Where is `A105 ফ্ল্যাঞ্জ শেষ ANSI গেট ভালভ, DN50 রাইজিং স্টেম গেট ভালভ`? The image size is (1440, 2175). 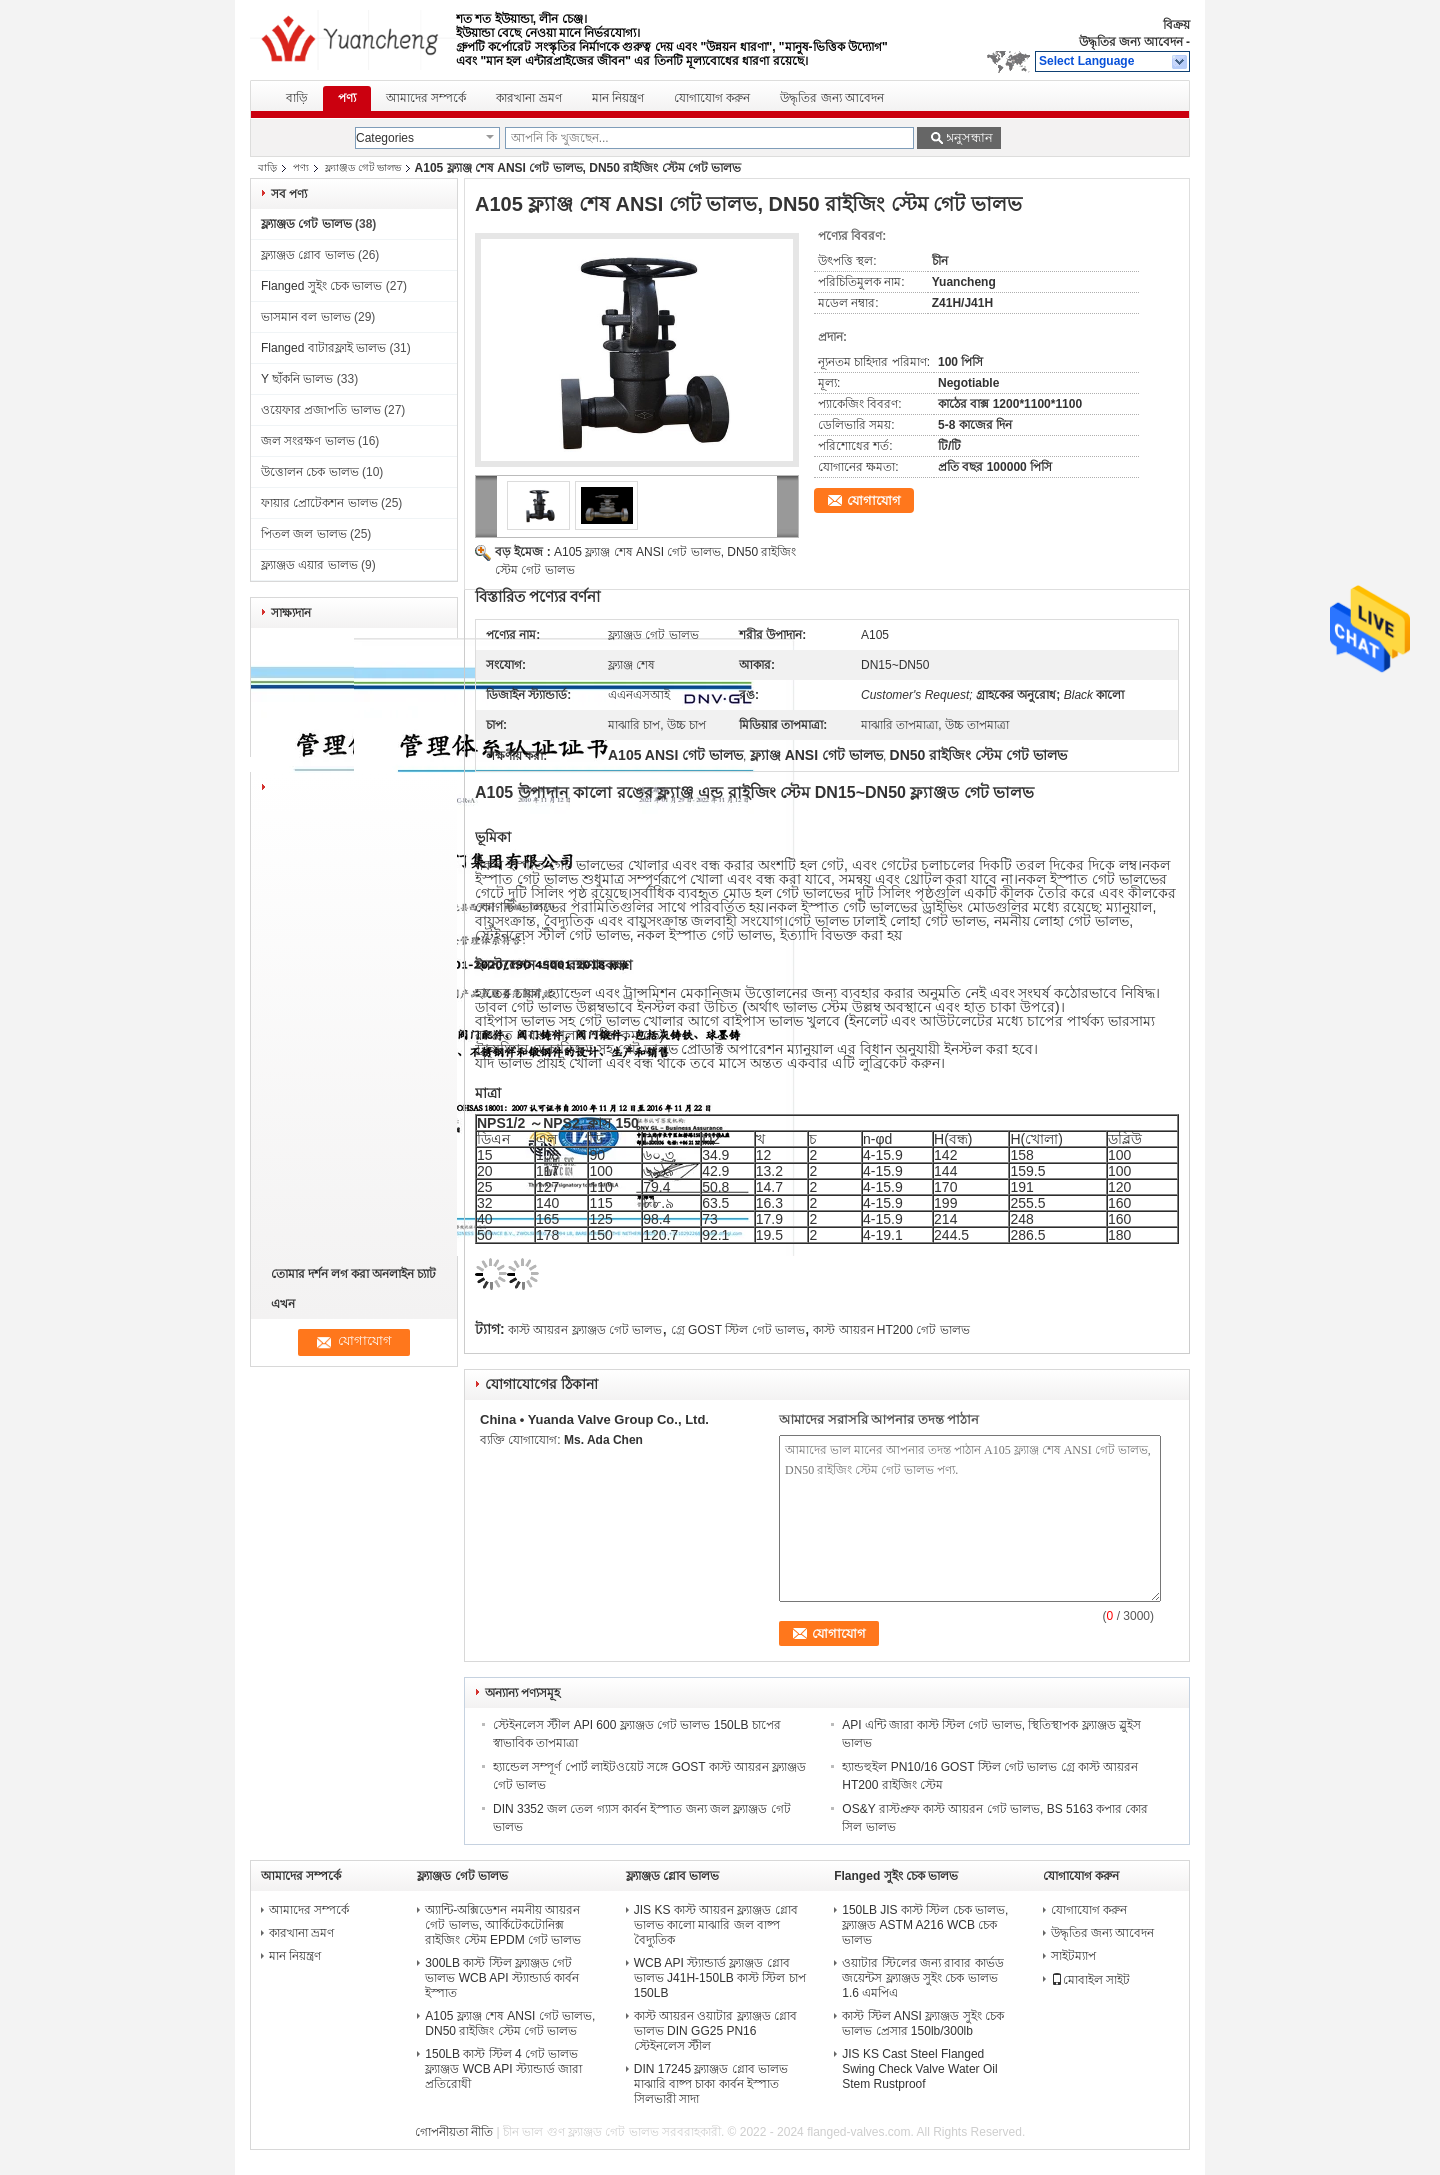 A105 ফ্ল্যাঞ্জ শেষ ANSI গেট ভালভ, DN50 রাইজিং স্টেম গেট ভালভ is located at coordinates (510, 2023).